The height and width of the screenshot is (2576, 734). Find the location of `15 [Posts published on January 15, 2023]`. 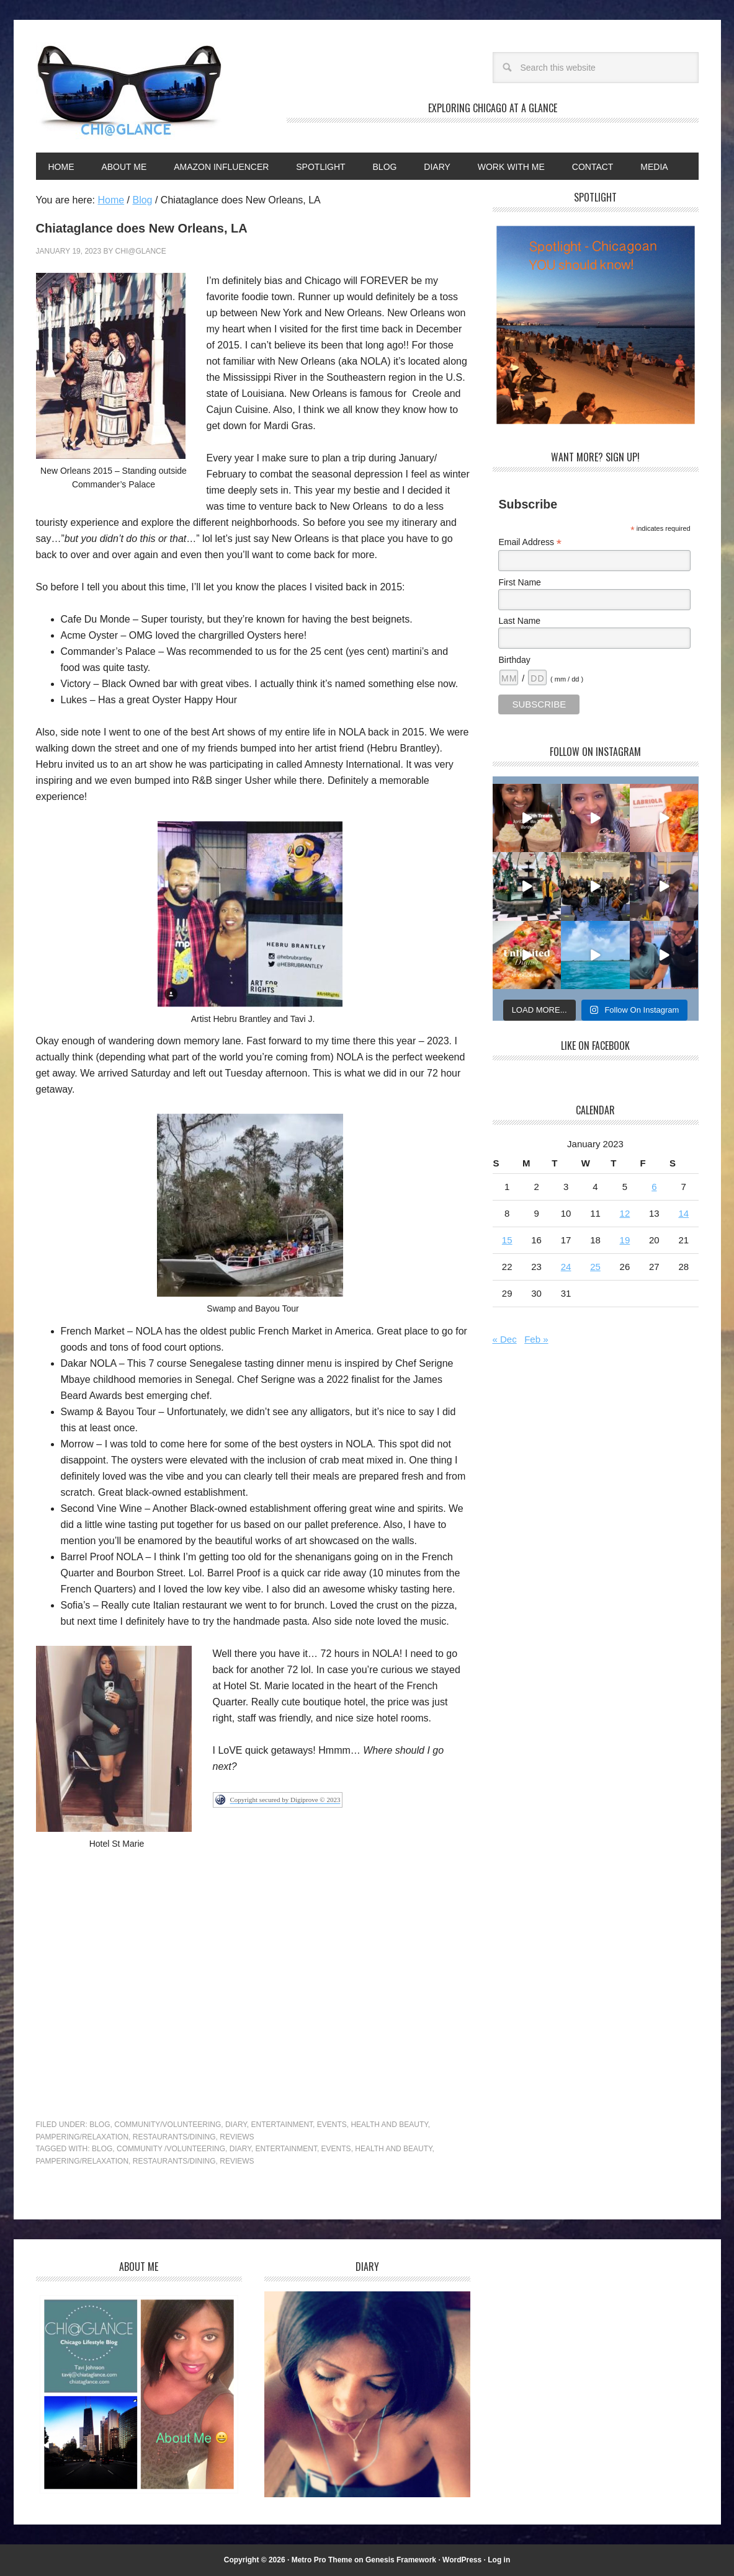

15 [Posts published on January 15, 2023] is located at coordinates (507, 1240).